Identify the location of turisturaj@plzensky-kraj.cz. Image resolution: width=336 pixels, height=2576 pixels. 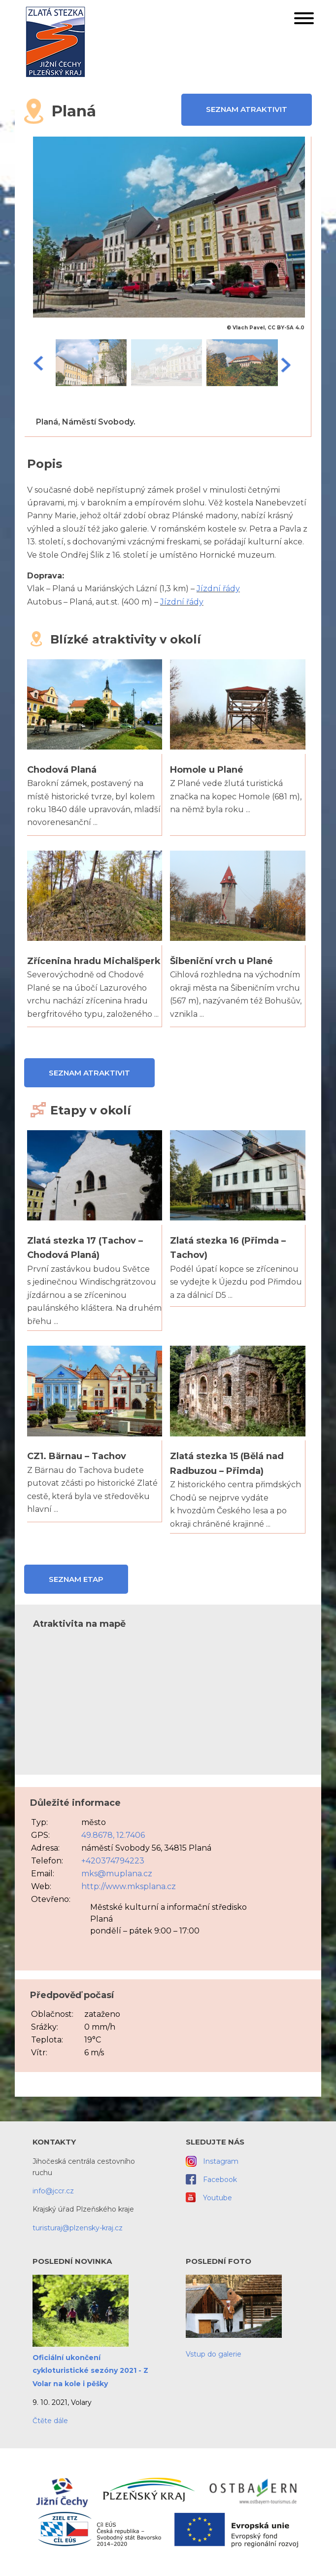
(78, 2227).